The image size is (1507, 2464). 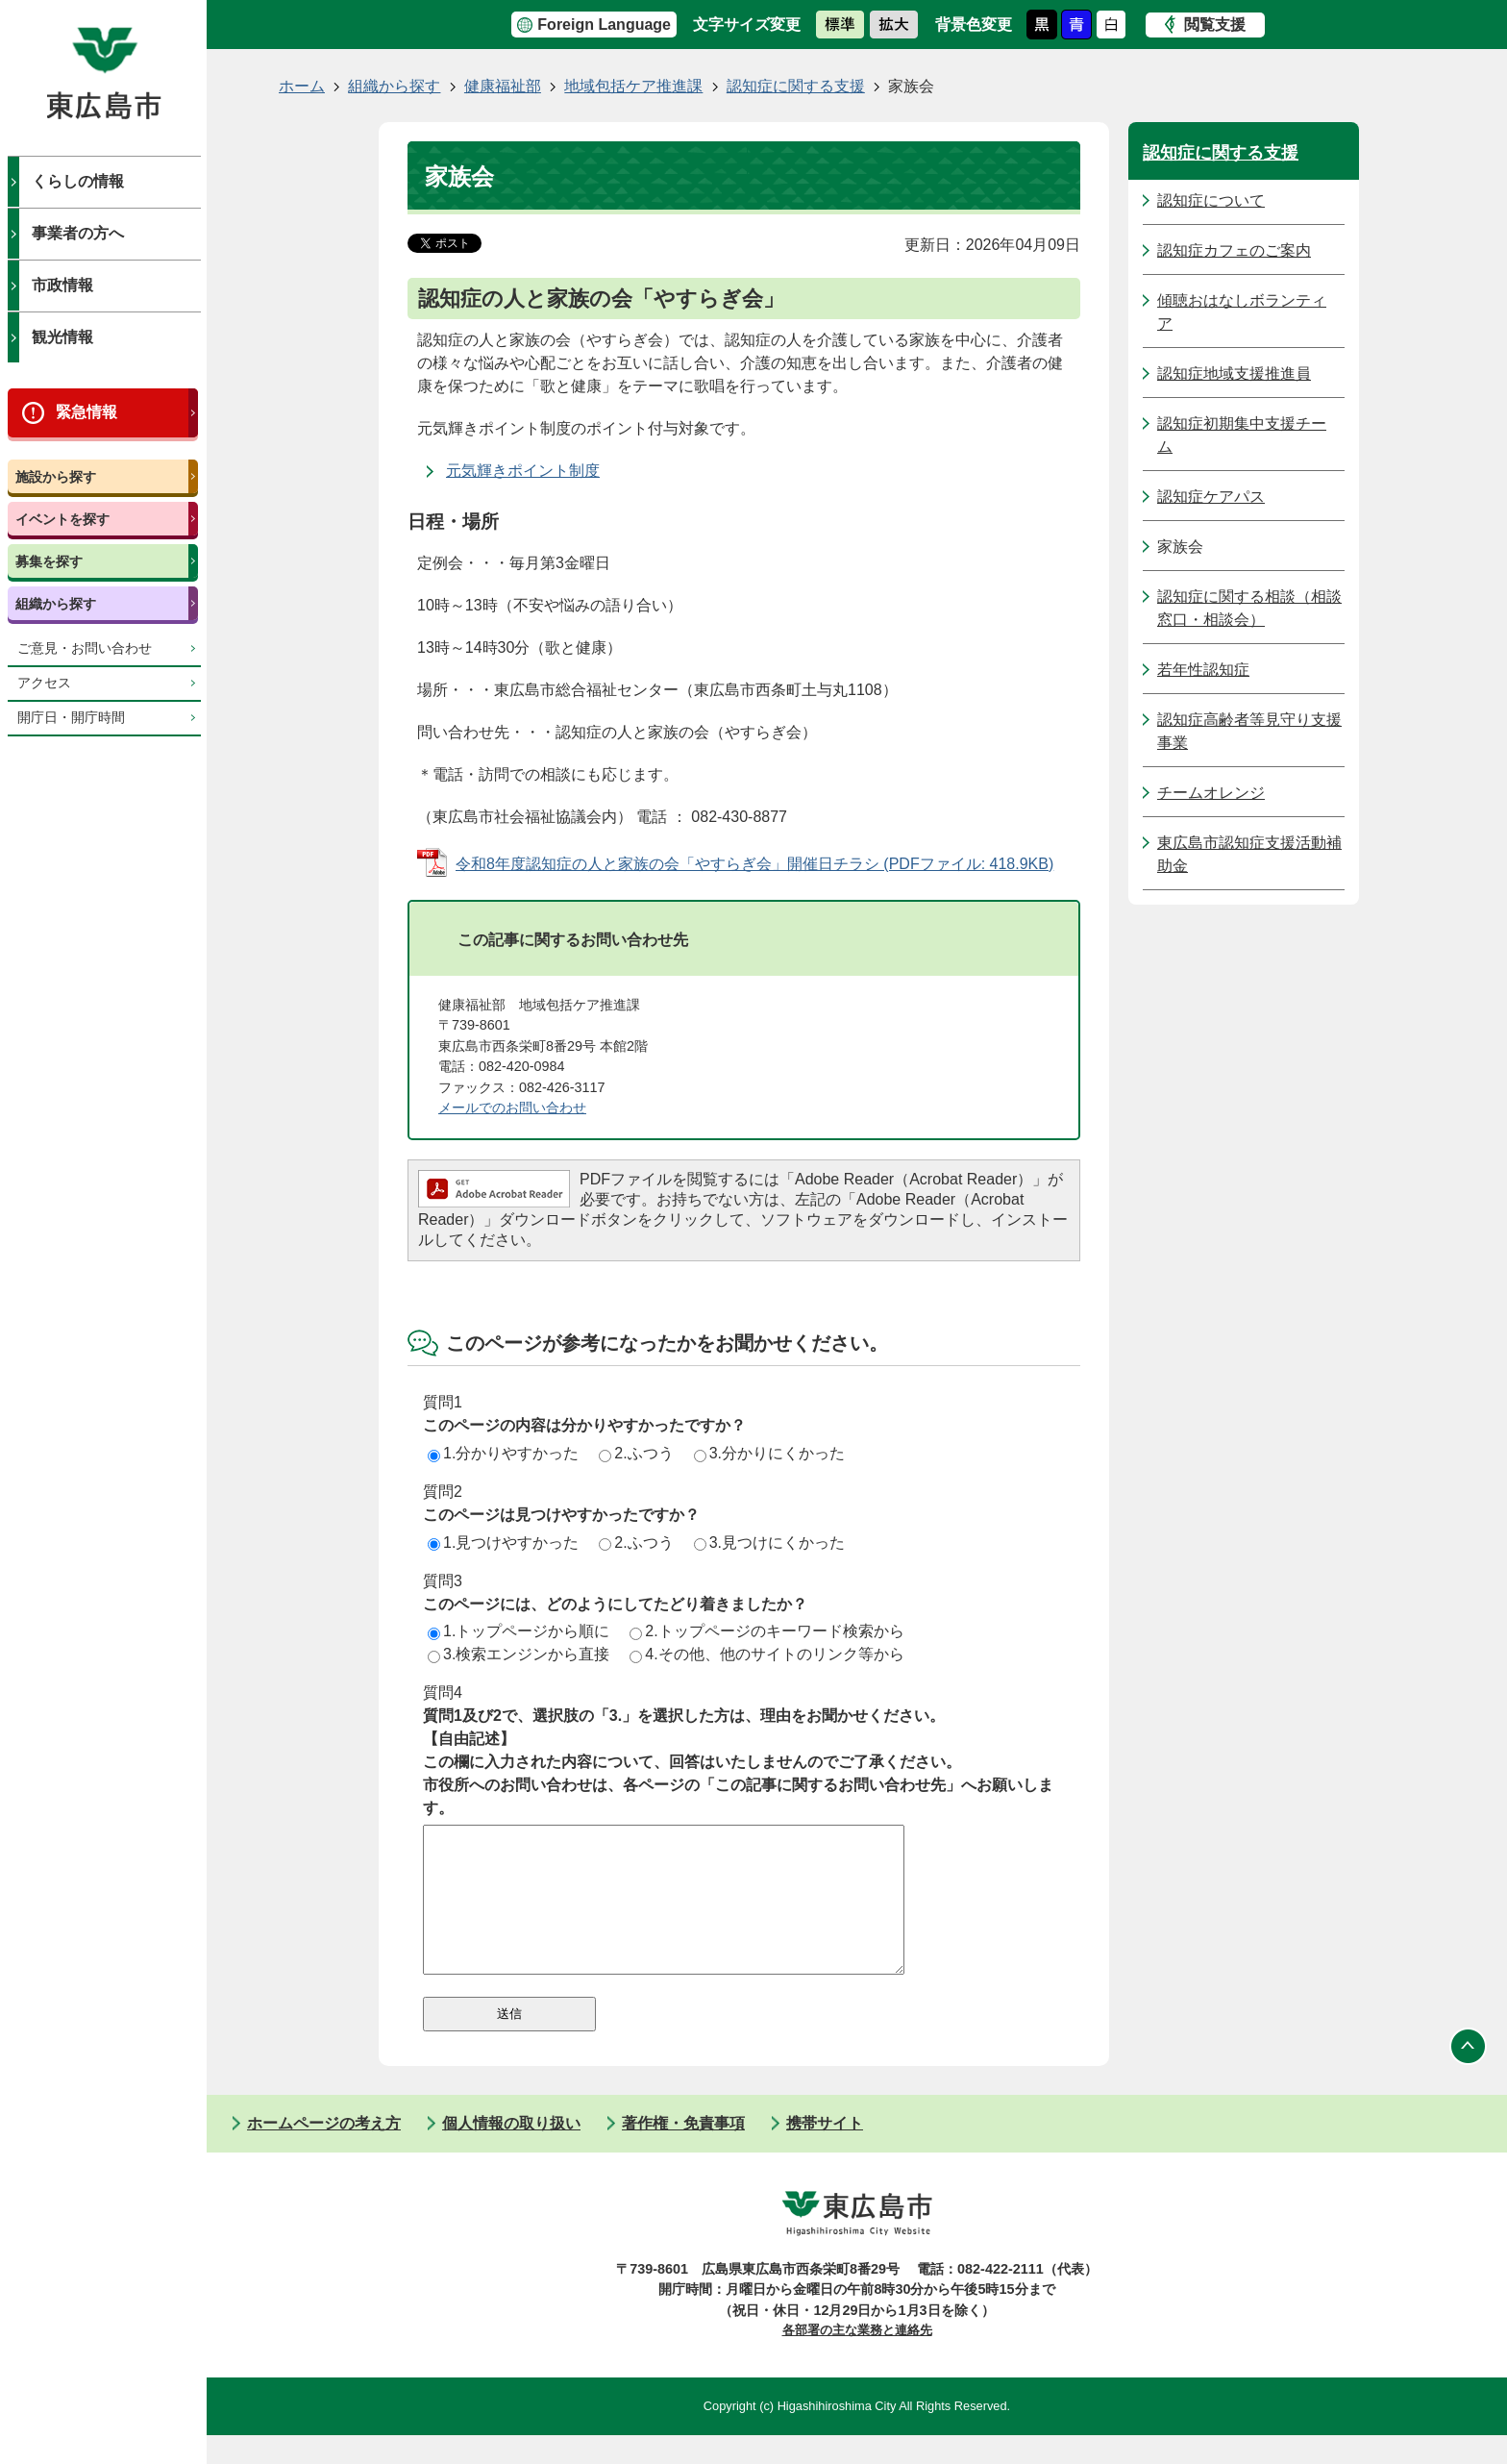 What do you see at coordinates (604, 24) in the screenshot?
I see `Foreign Language` at bounding box center [604, 24].